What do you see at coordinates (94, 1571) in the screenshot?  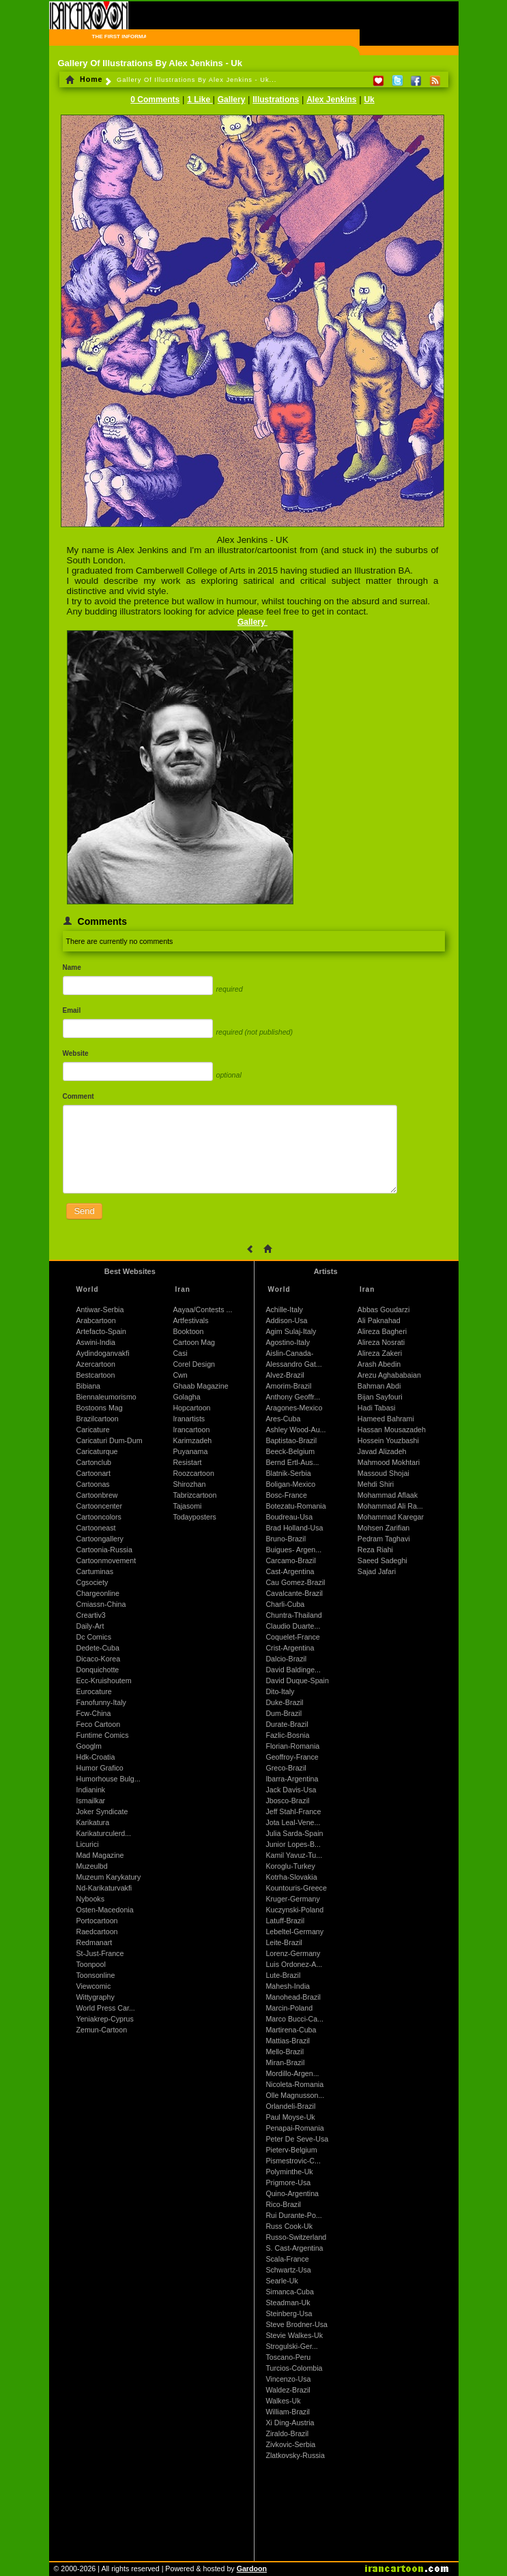 I see `Cartuminas` at bounding box center [94, 1571].